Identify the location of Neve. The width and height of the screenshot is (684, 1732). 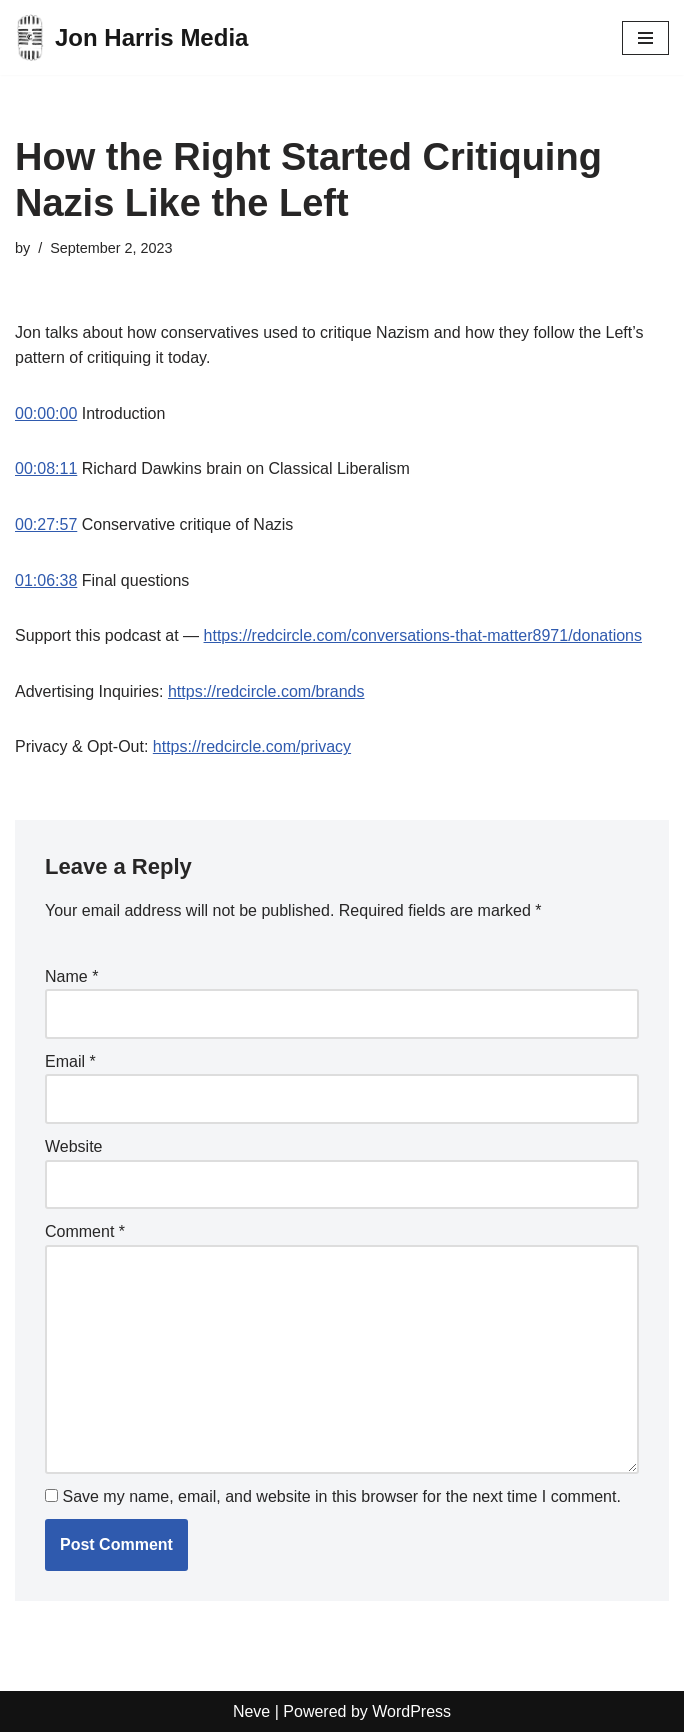
(251, 1711).